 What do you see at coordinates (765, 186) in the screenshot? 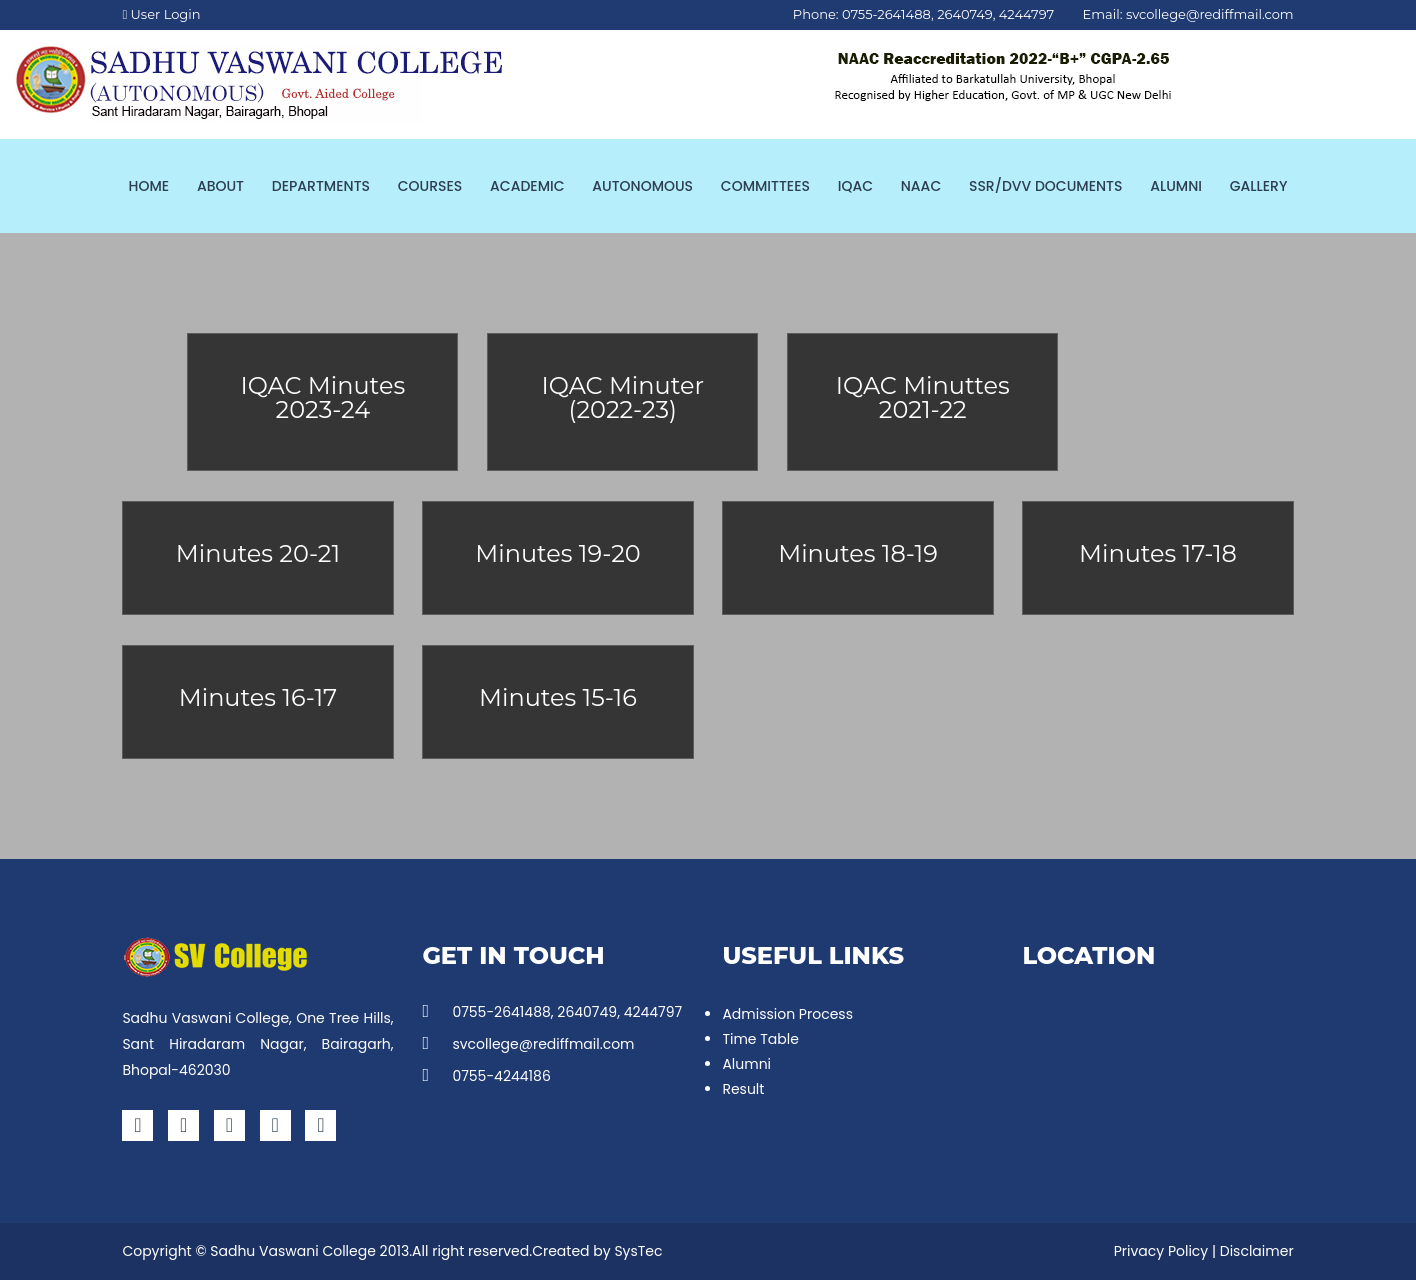
I see `Committees` at bounding box center [765, 186].